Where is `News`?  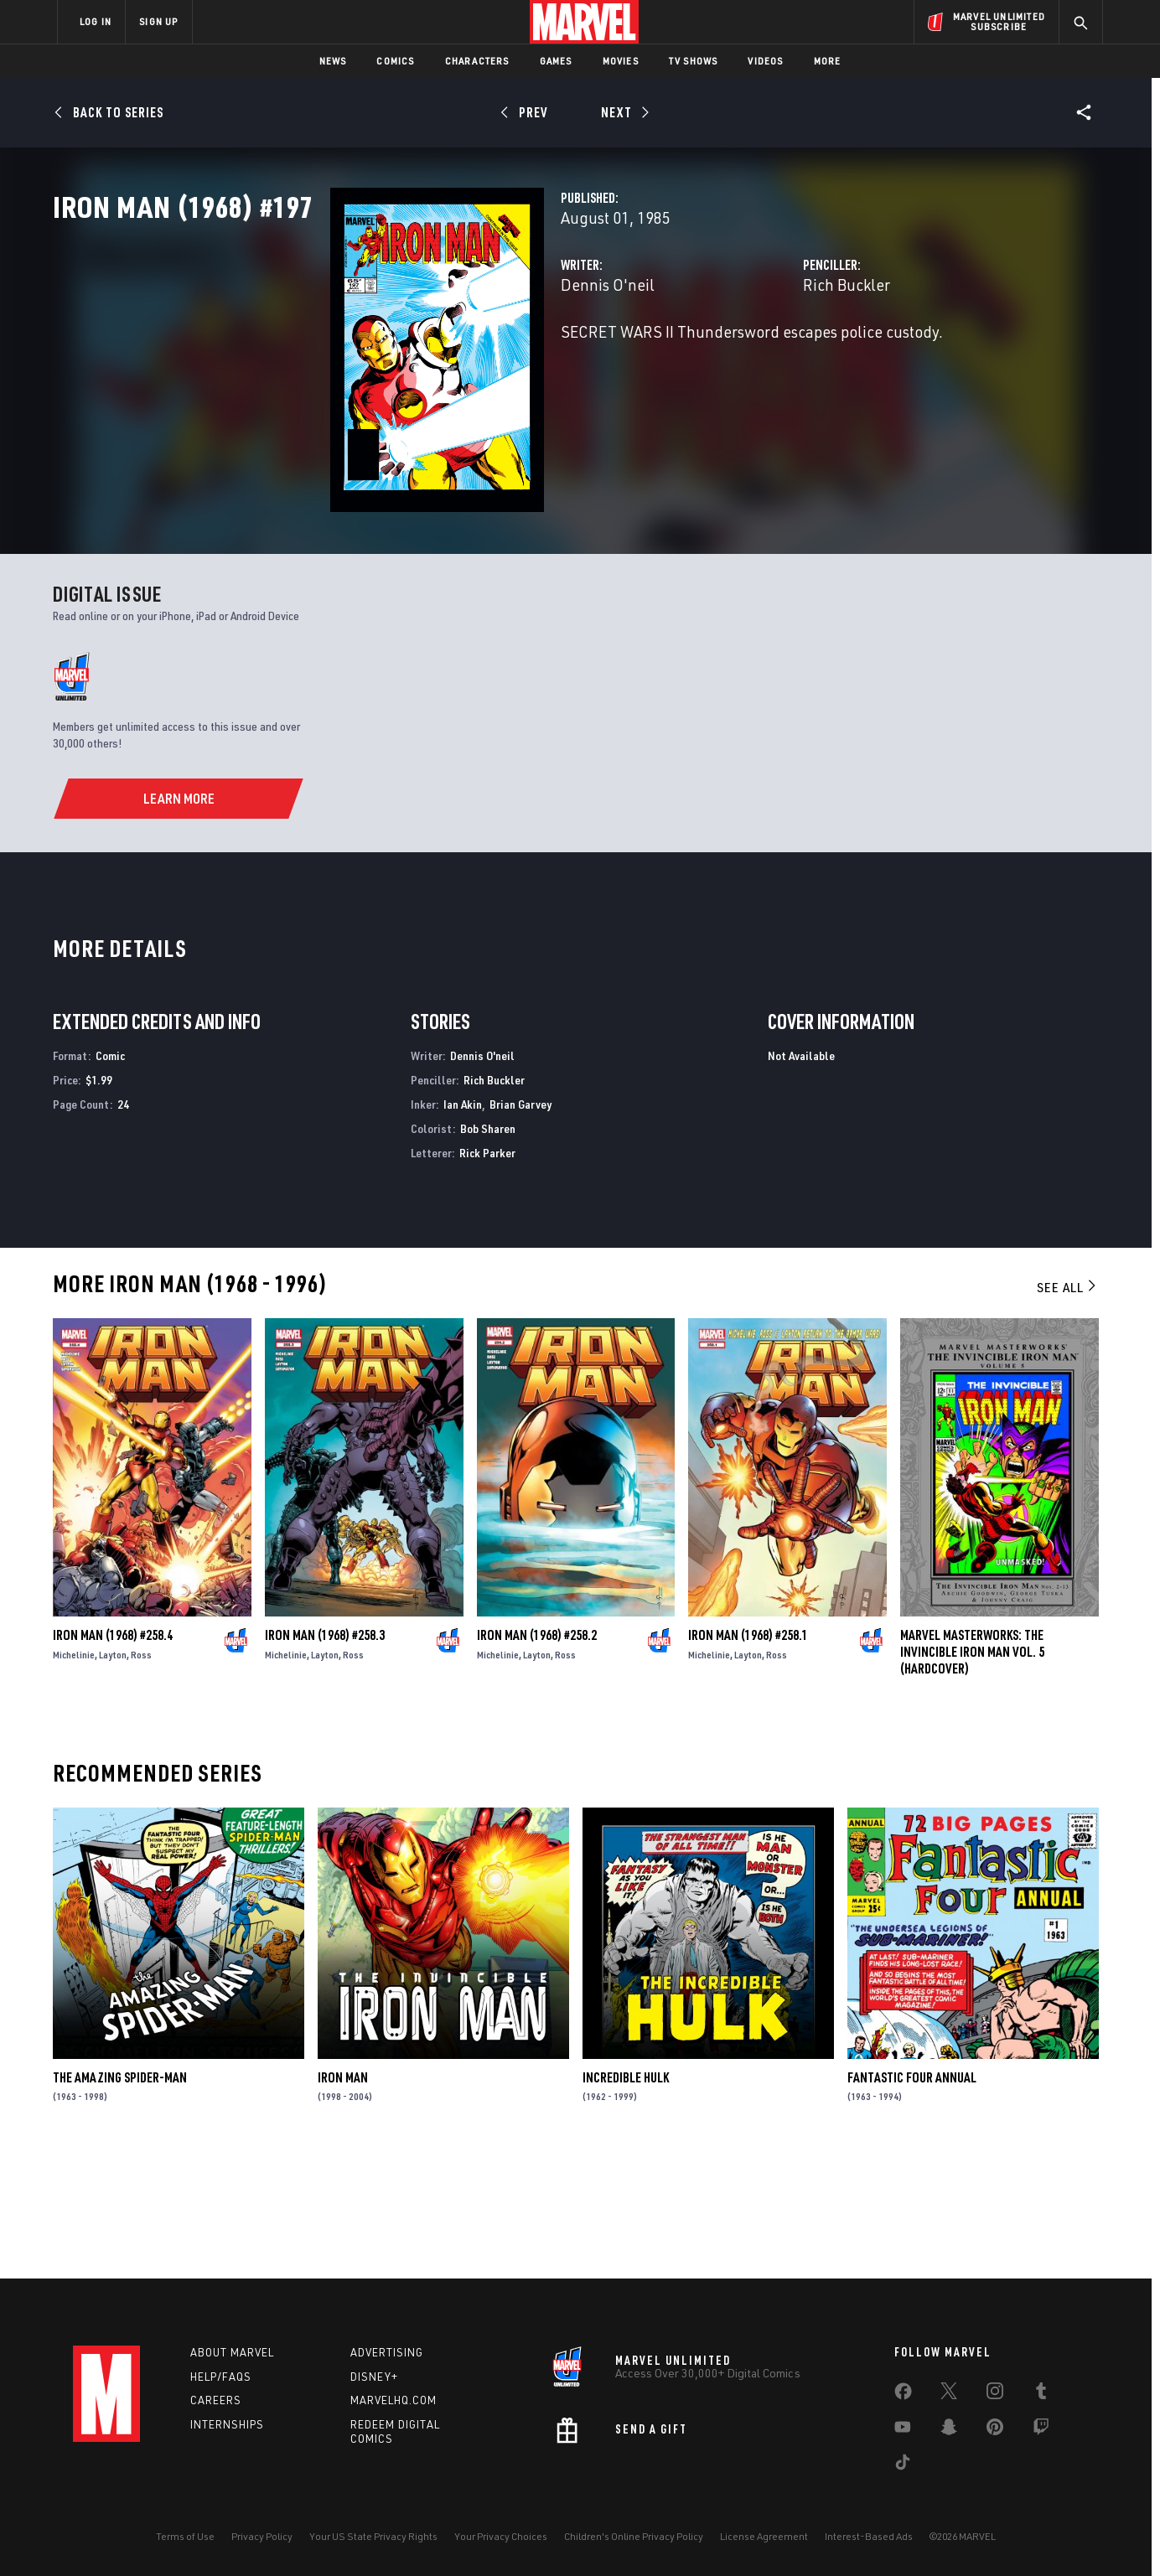
News is located at coordinates (333, 60).